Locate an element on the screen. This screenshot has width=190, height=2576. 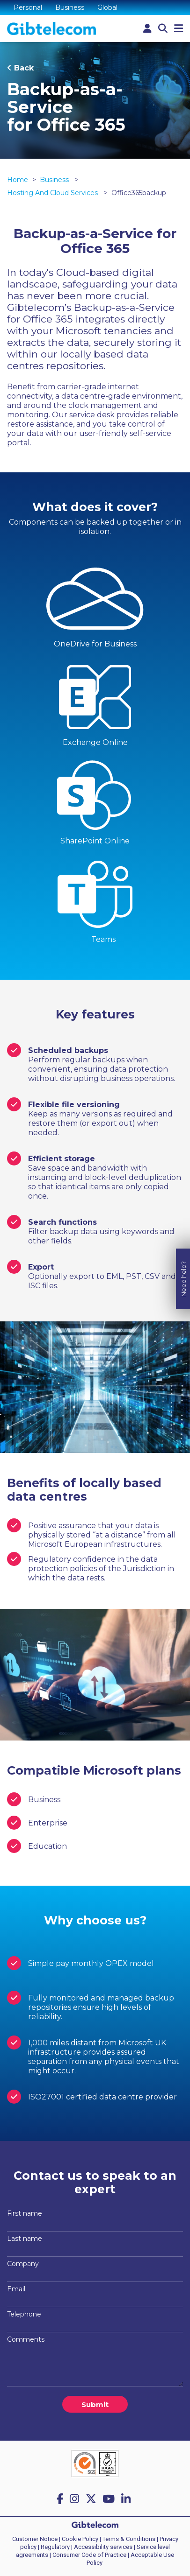
Email is located at coordinates (16, 2289).